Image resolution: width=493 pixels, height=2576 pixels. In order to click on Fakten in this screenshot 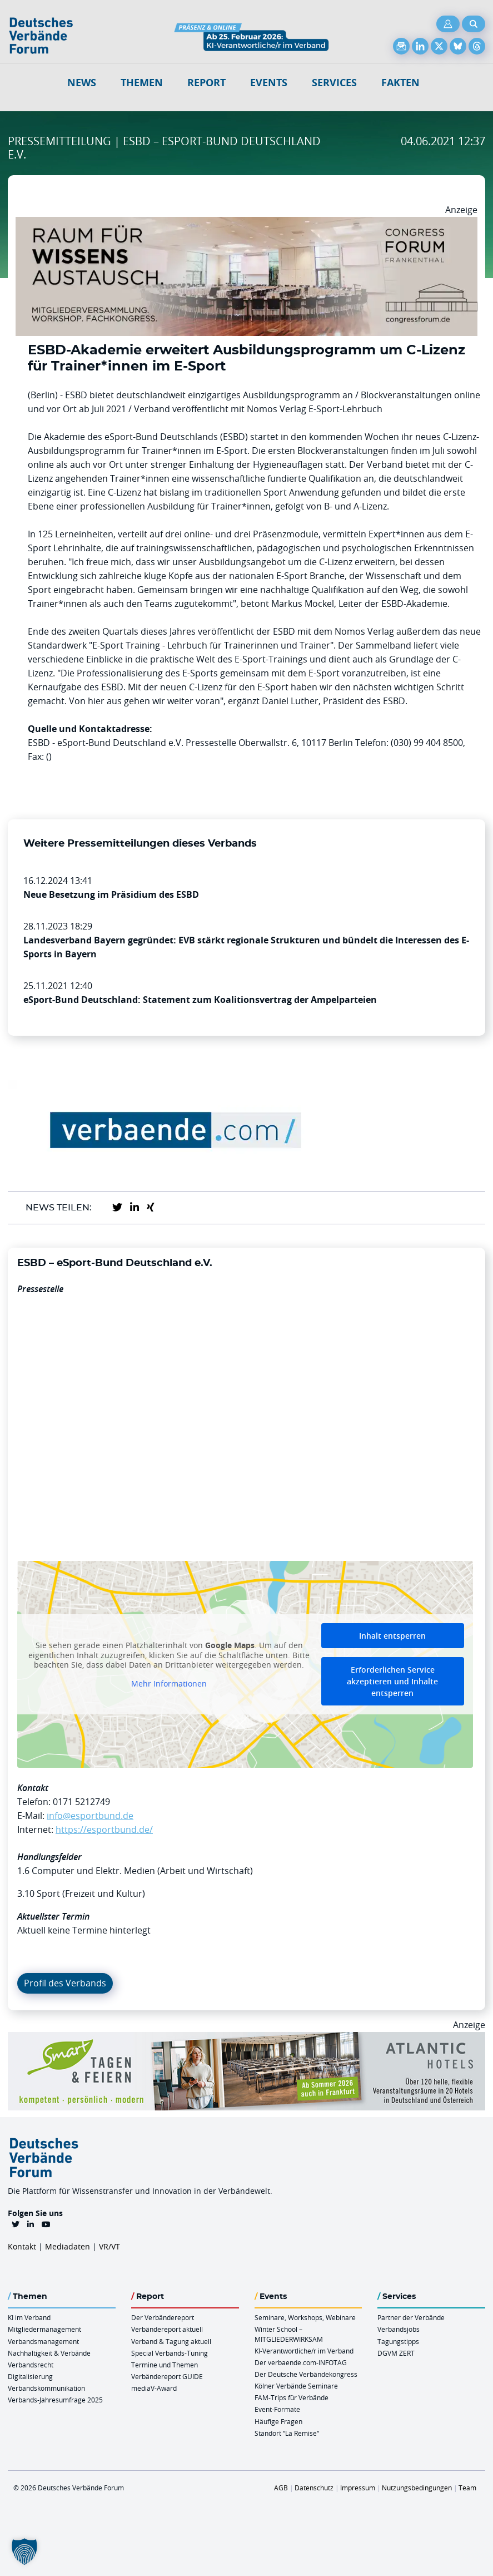, I will do `click(400, 83)`.